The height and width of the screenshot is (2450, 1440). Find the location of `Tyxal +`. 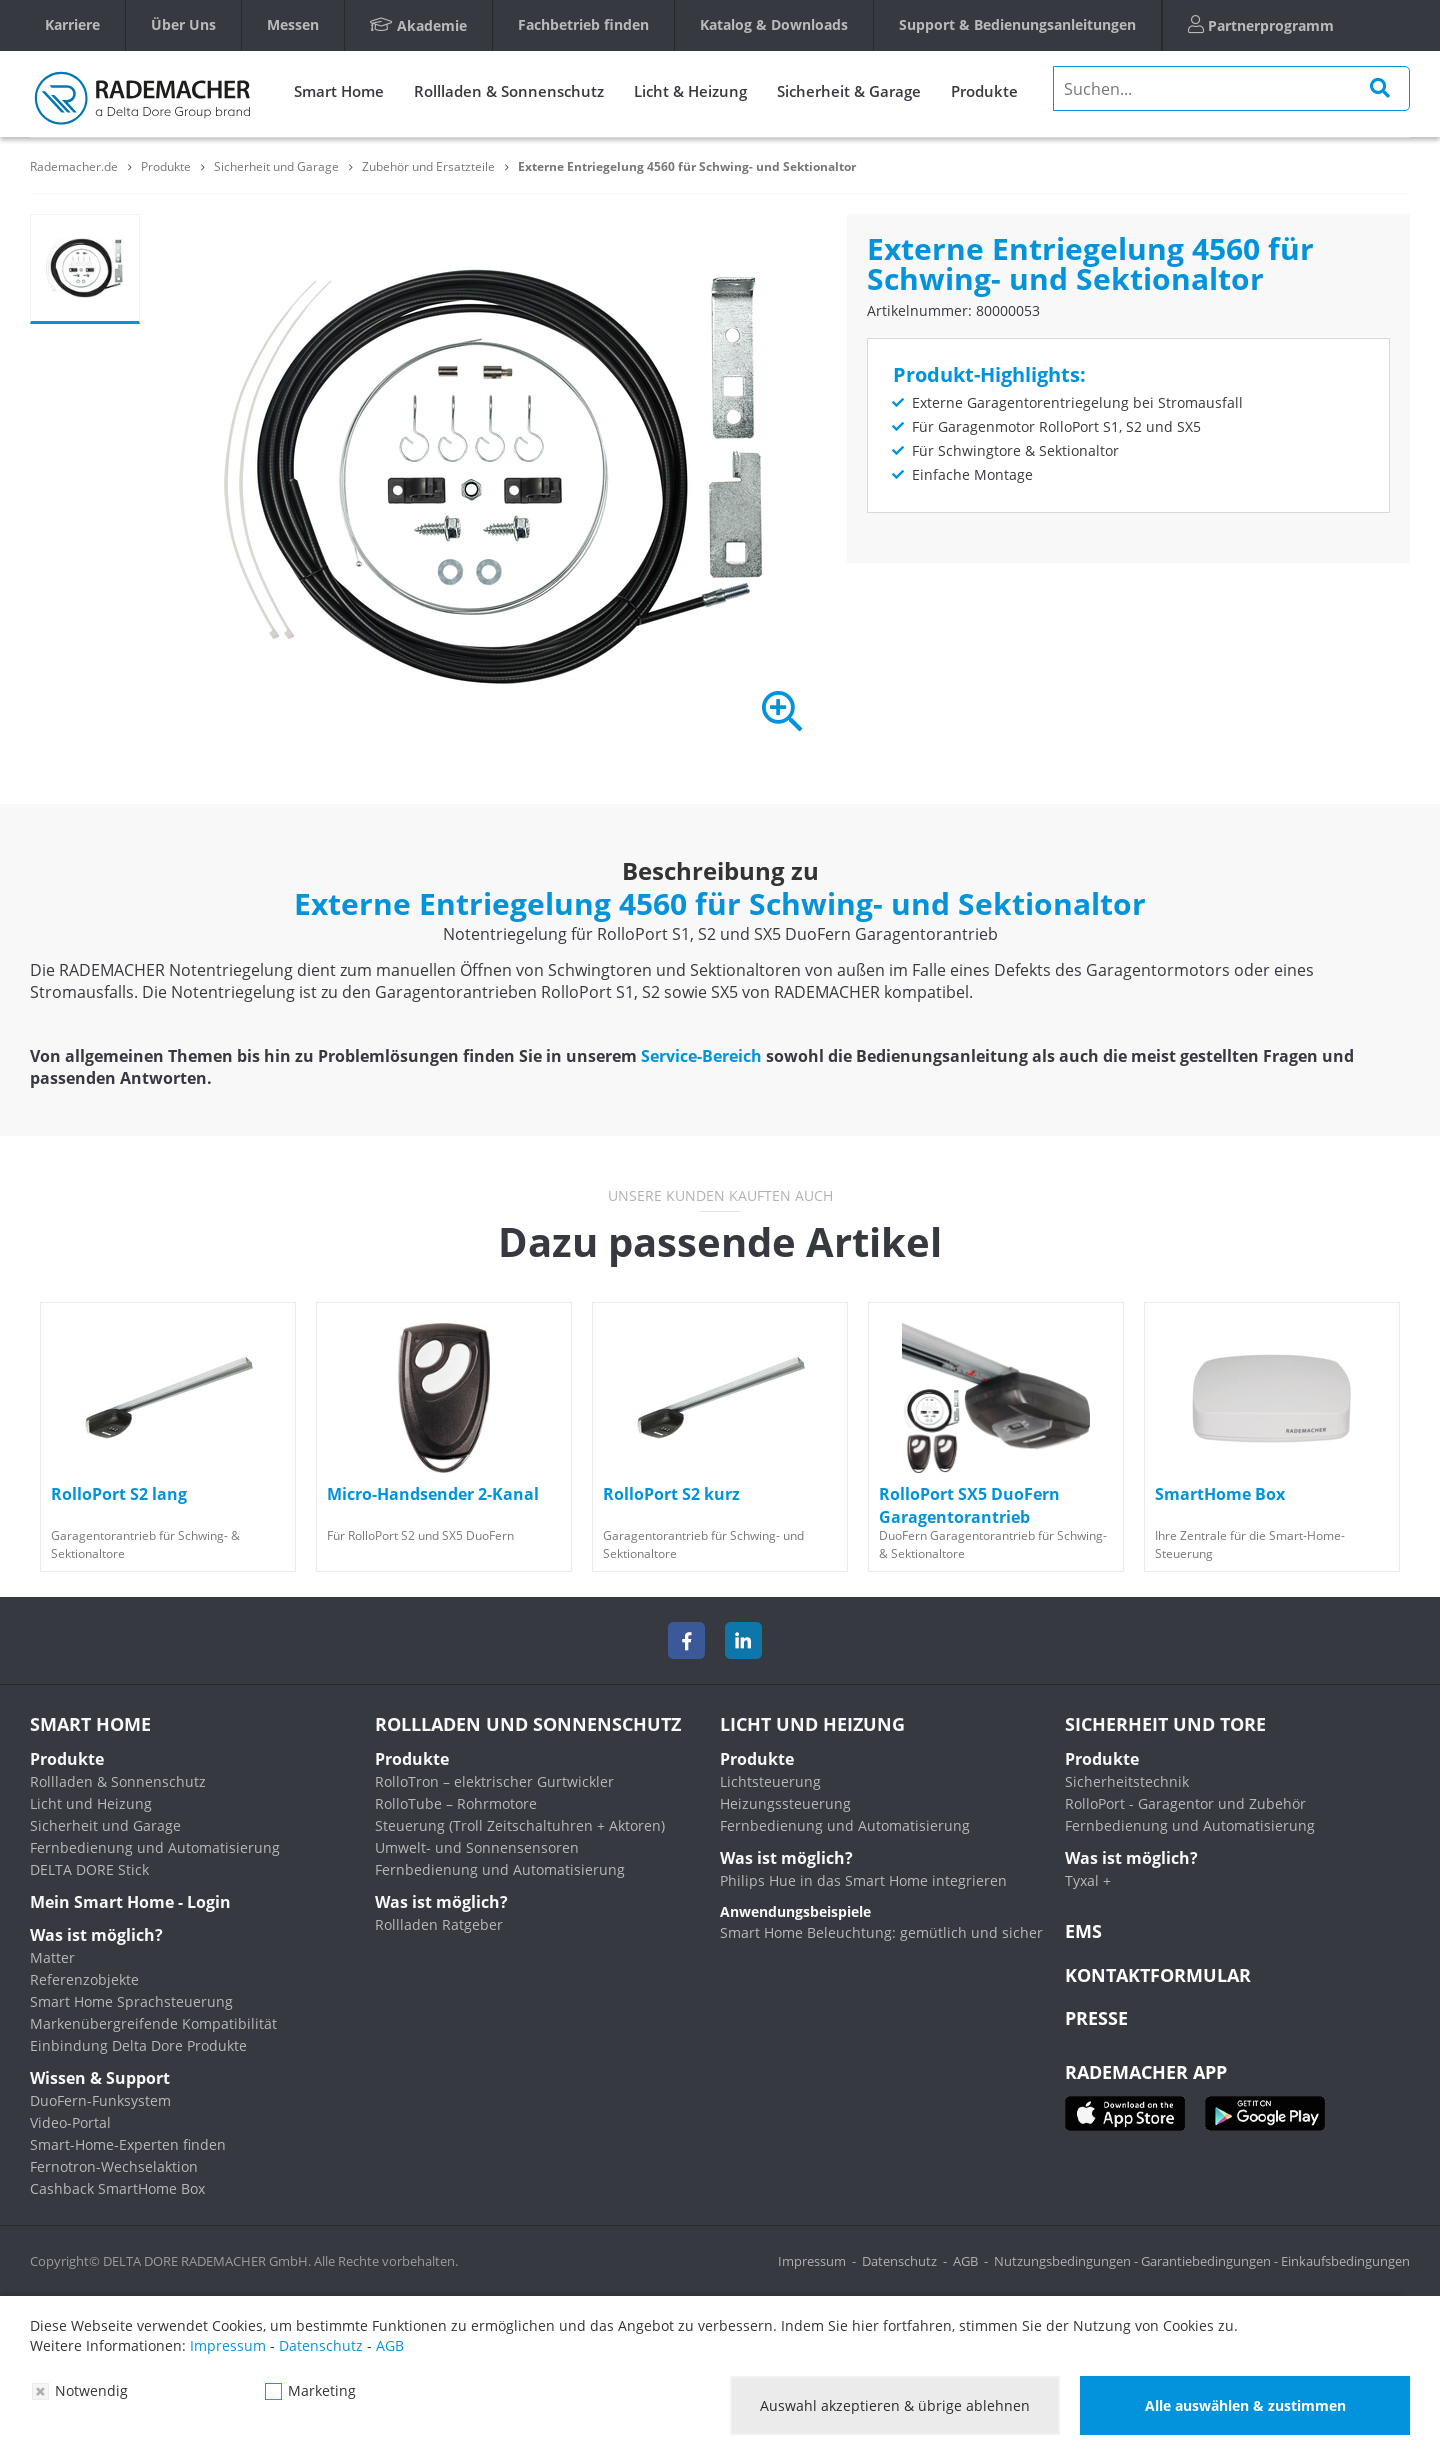

Tyxal + is located at coordinates (1088, 1880).